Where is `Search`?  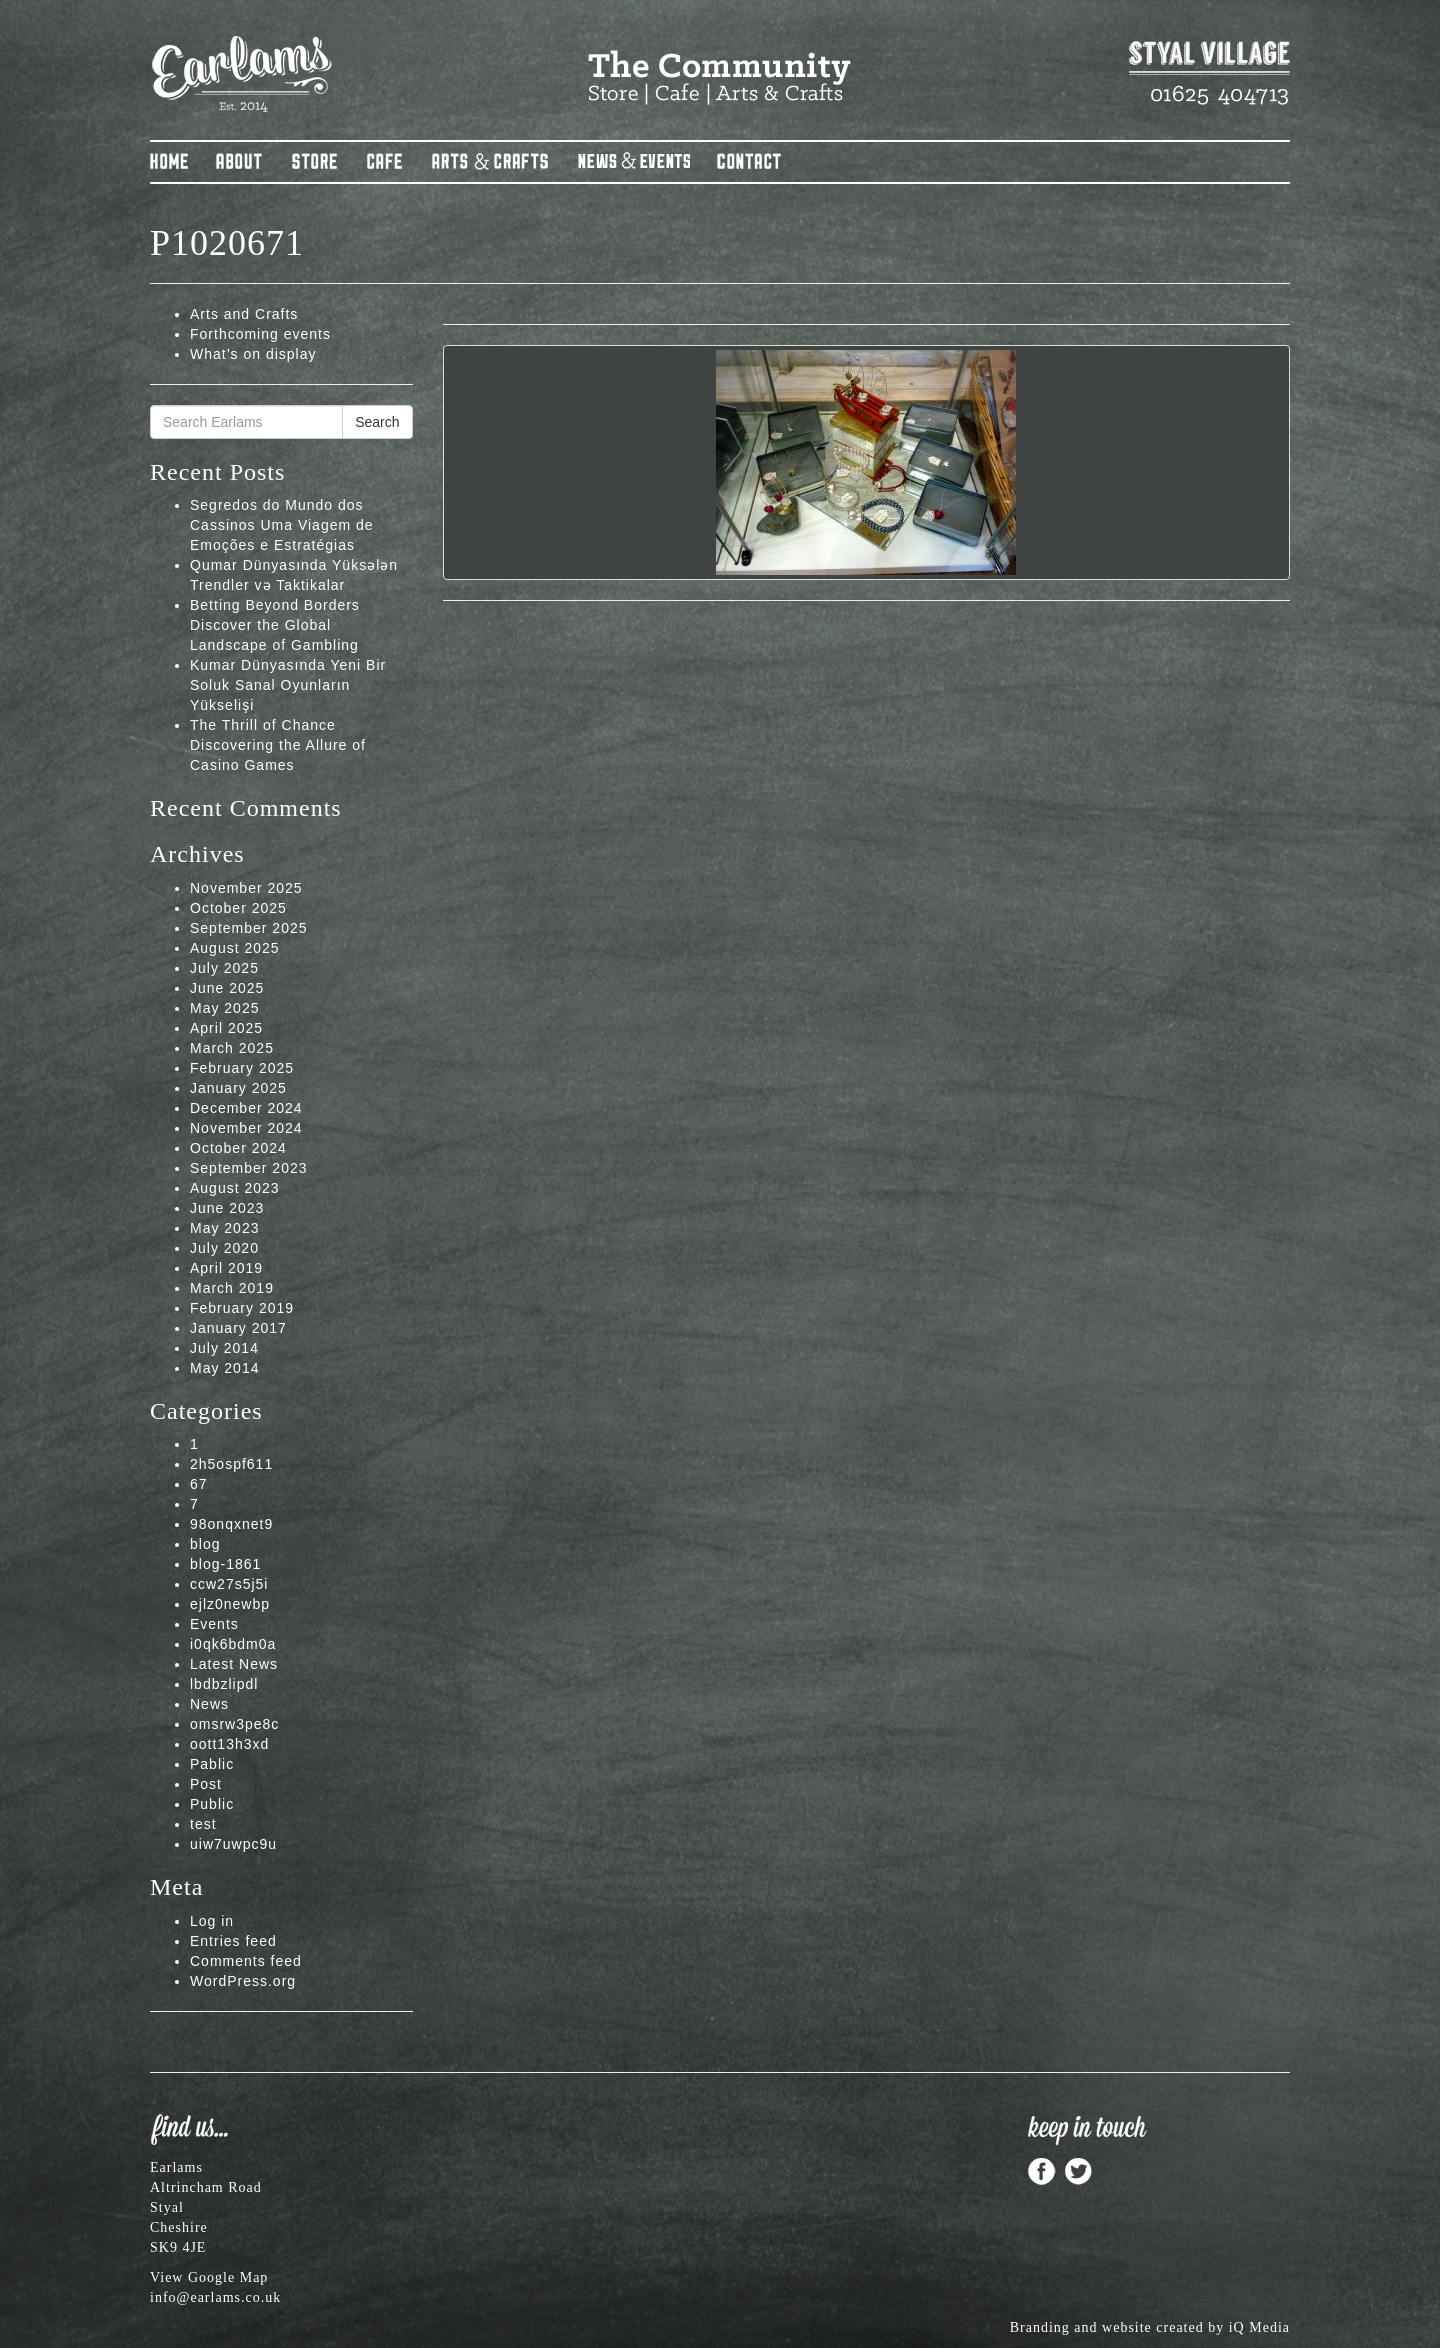 Search is located at coordinates (377, 422).